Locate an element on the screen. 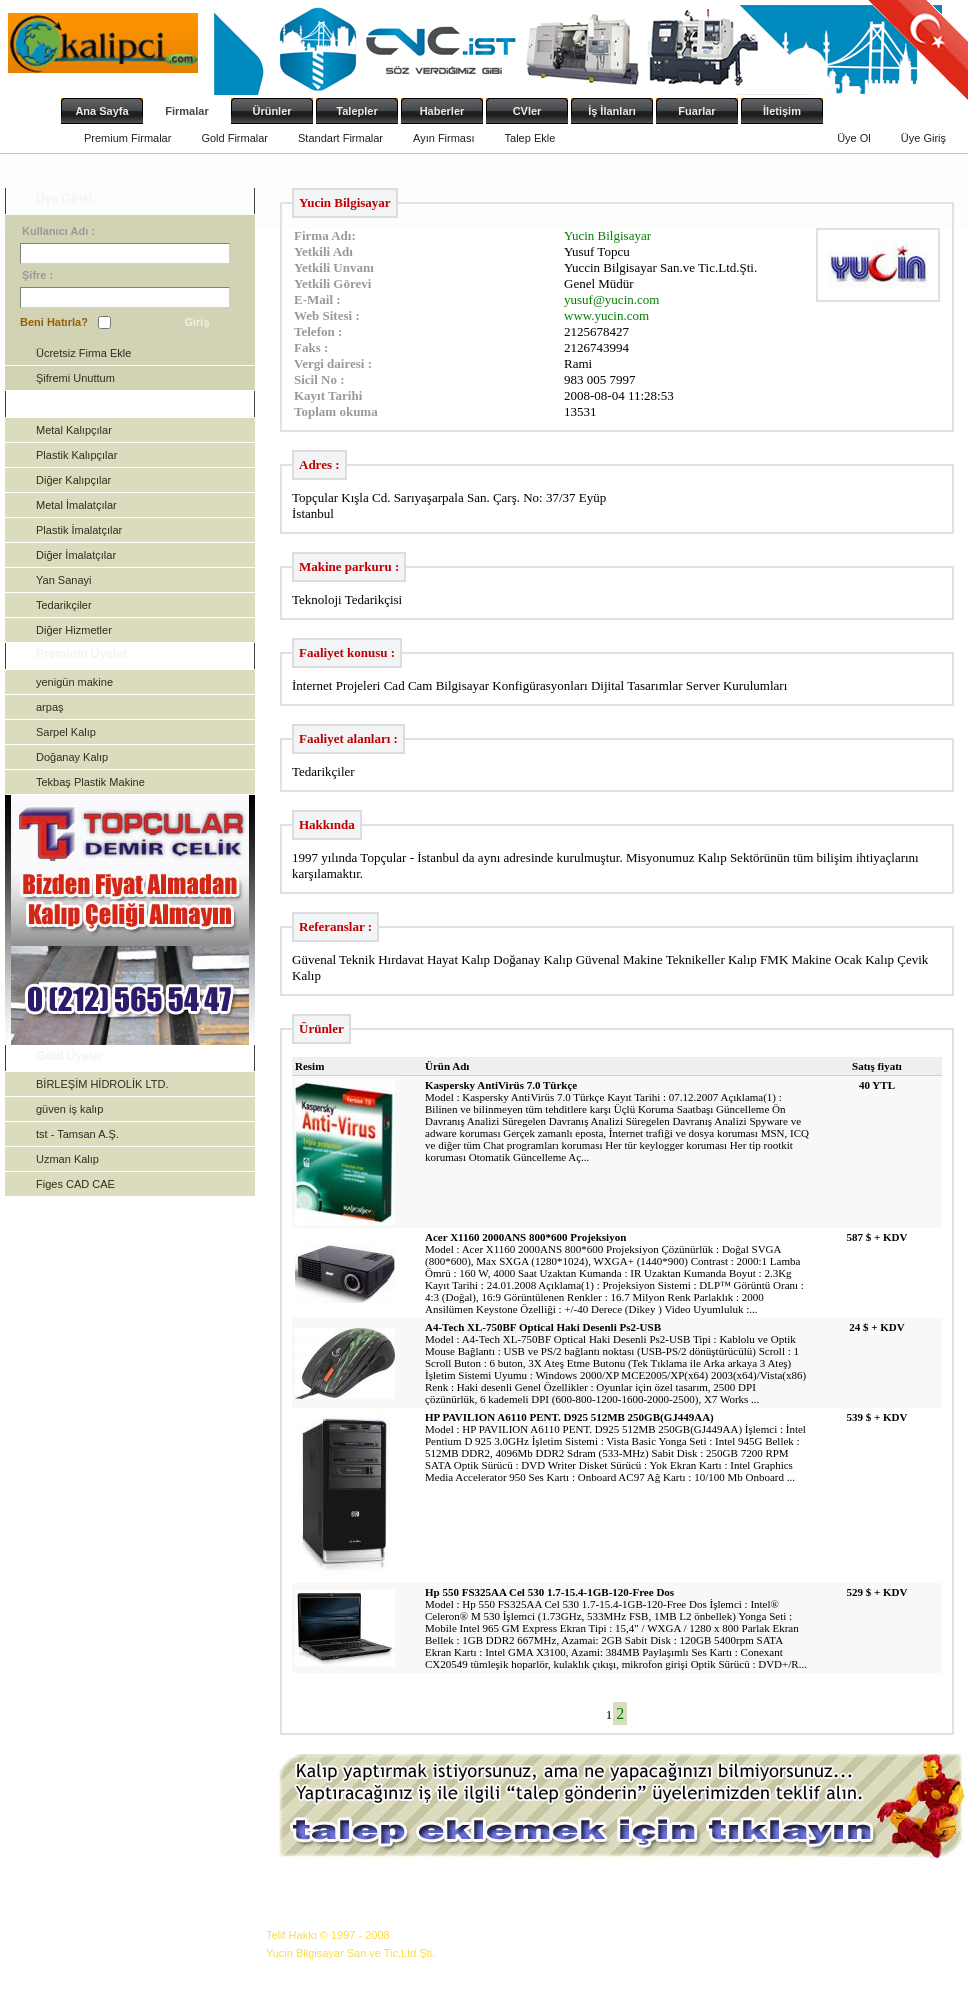 Image resolution: width=968 pixels, height=1998 pixels. arpaş is located at coordinates (50, 707).